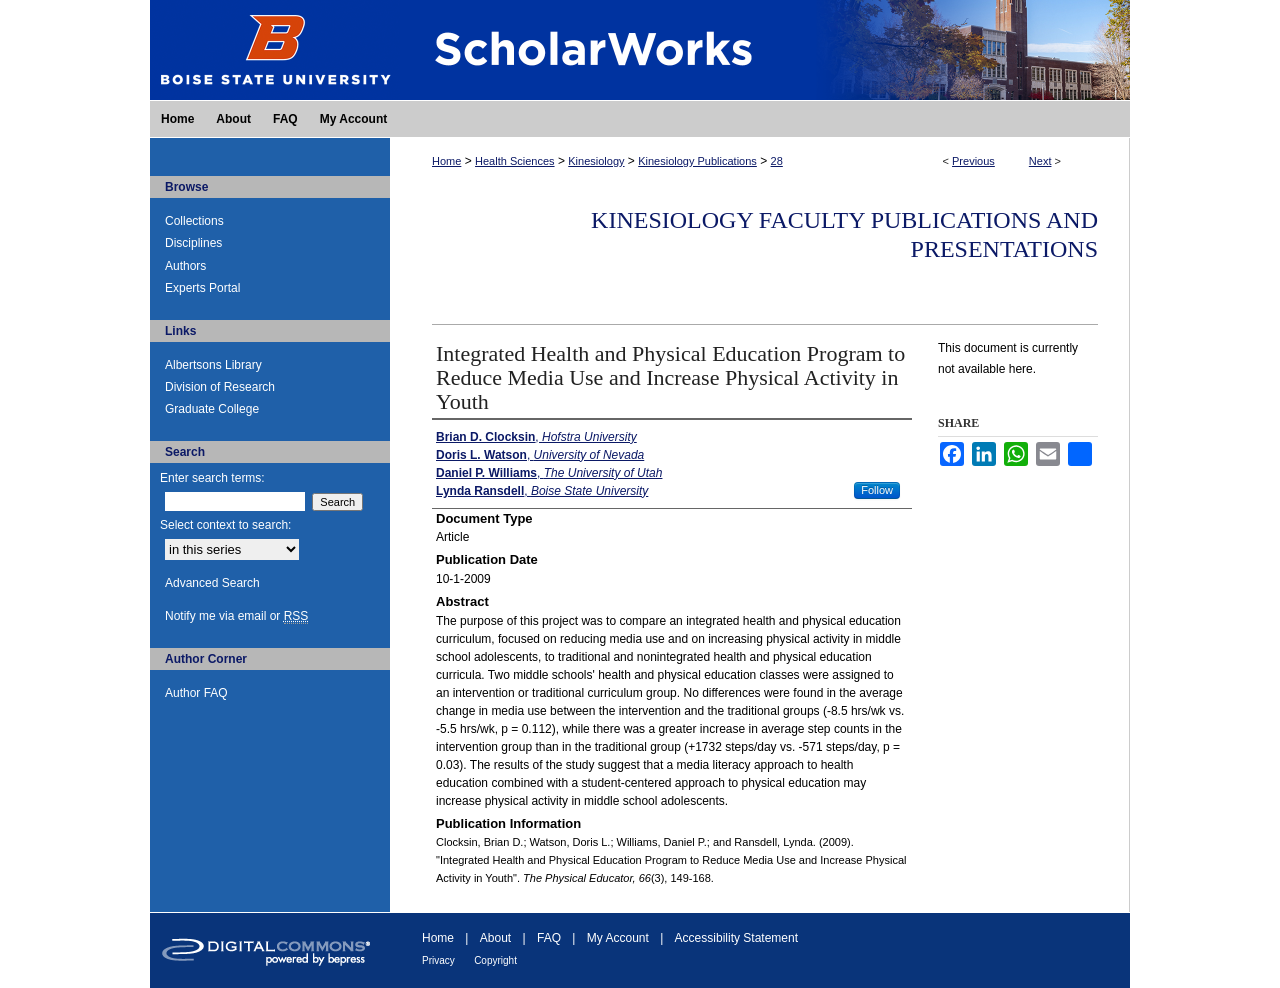  What do you see at coordinates (212, 409) in the screenshot?
I see `Graduate College` at bounding box center [212, 409].